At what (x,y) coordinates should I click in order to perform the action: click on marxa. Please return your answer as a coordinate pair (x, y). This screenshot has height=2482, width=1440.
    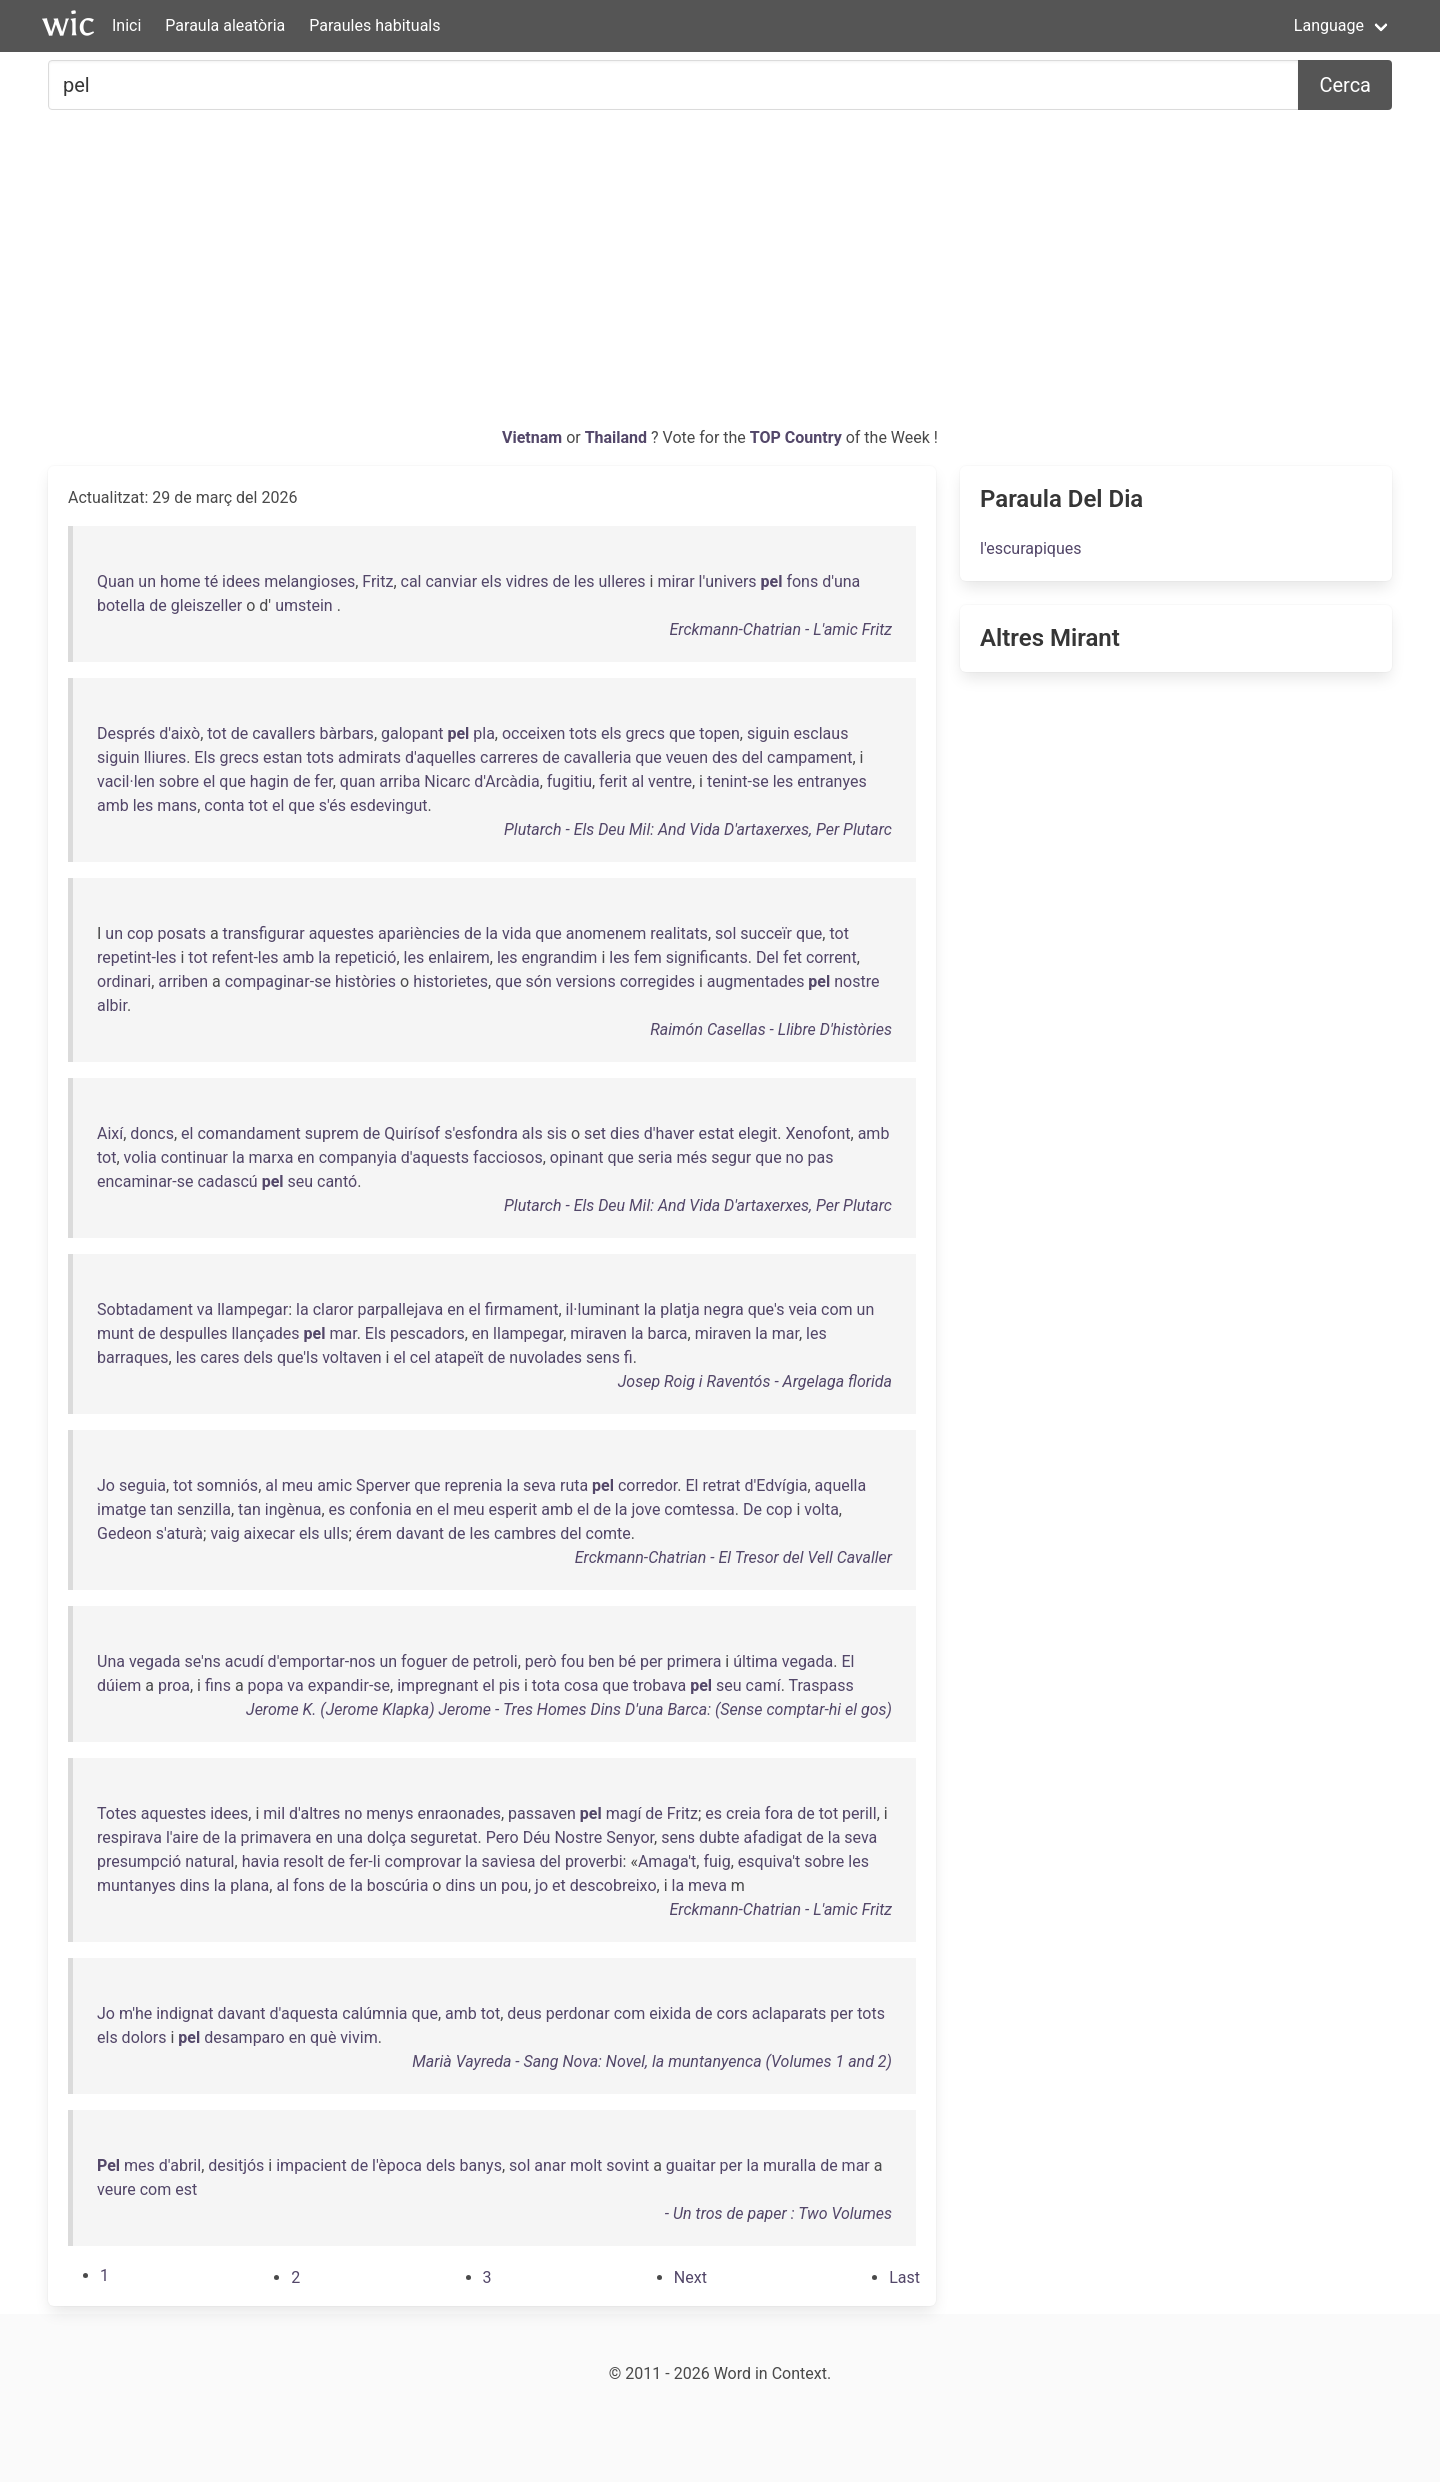
    Looking at the image, I should click on (271, 1157).